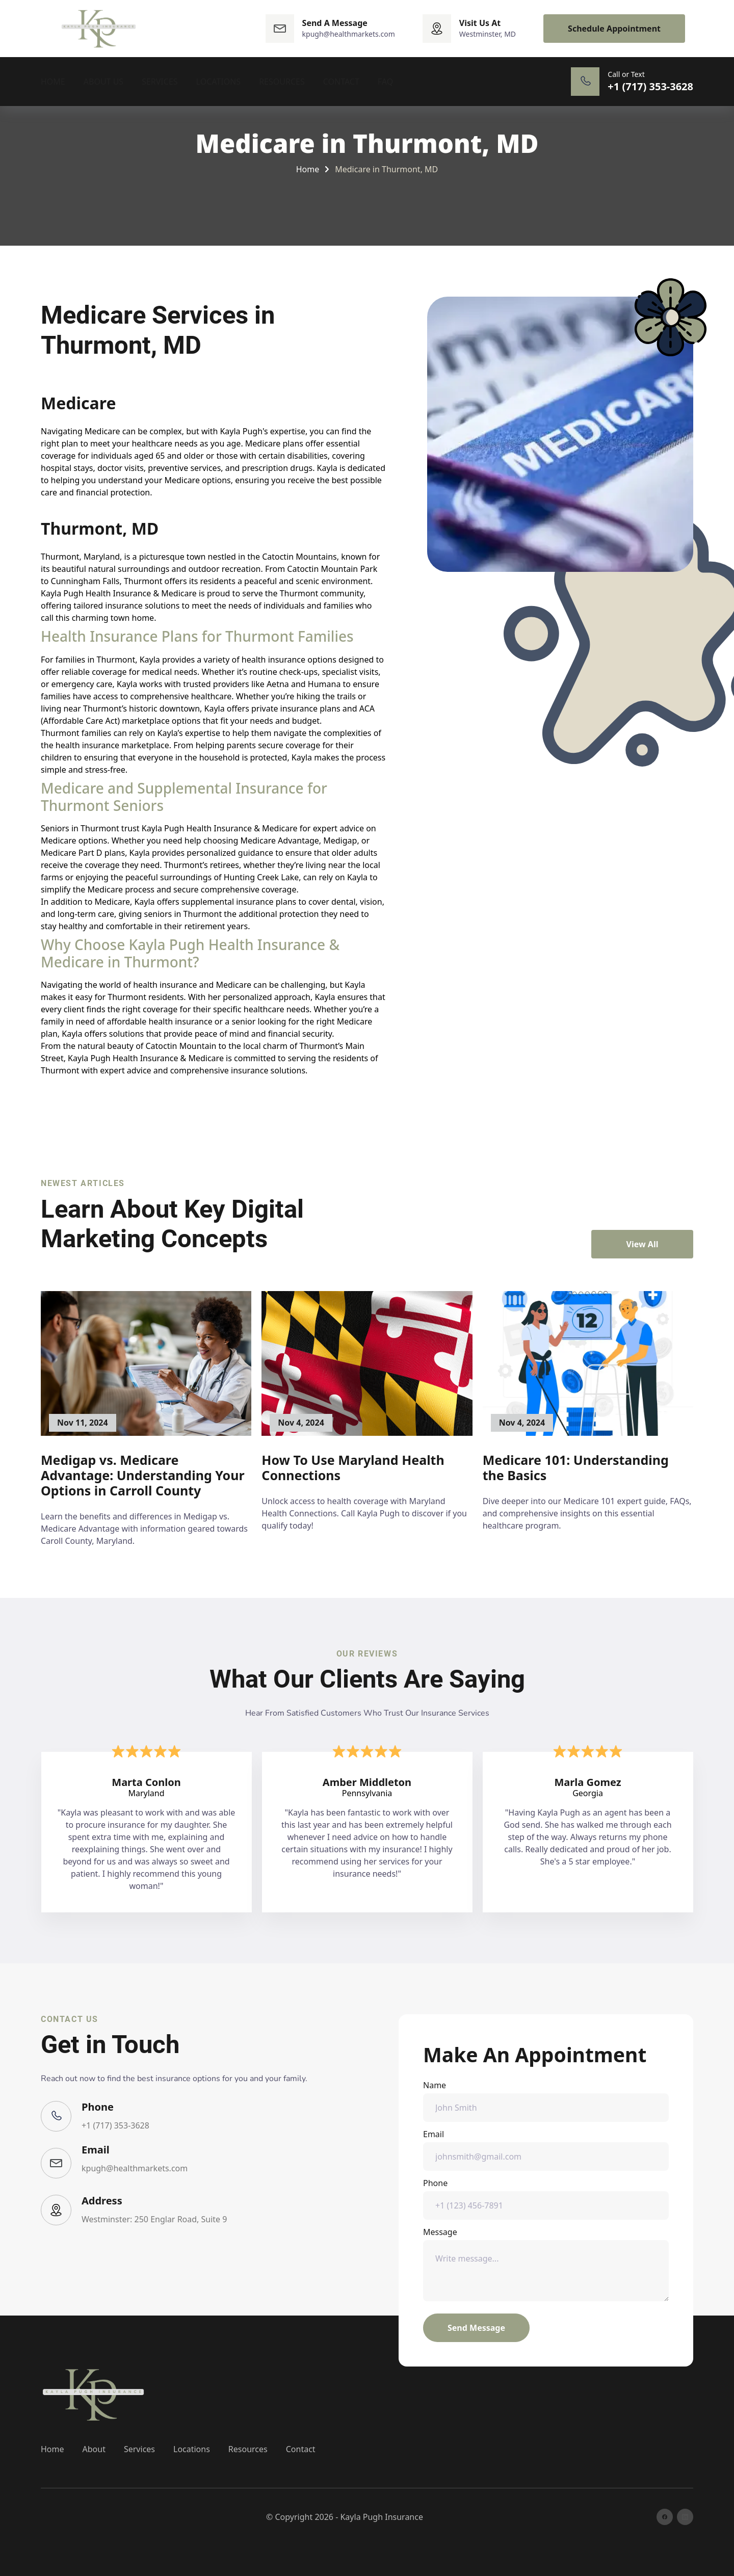  What do you see at coordinates (546, 2263) in the screenshot?
I see `Message` at bounding box center [546, 2263].